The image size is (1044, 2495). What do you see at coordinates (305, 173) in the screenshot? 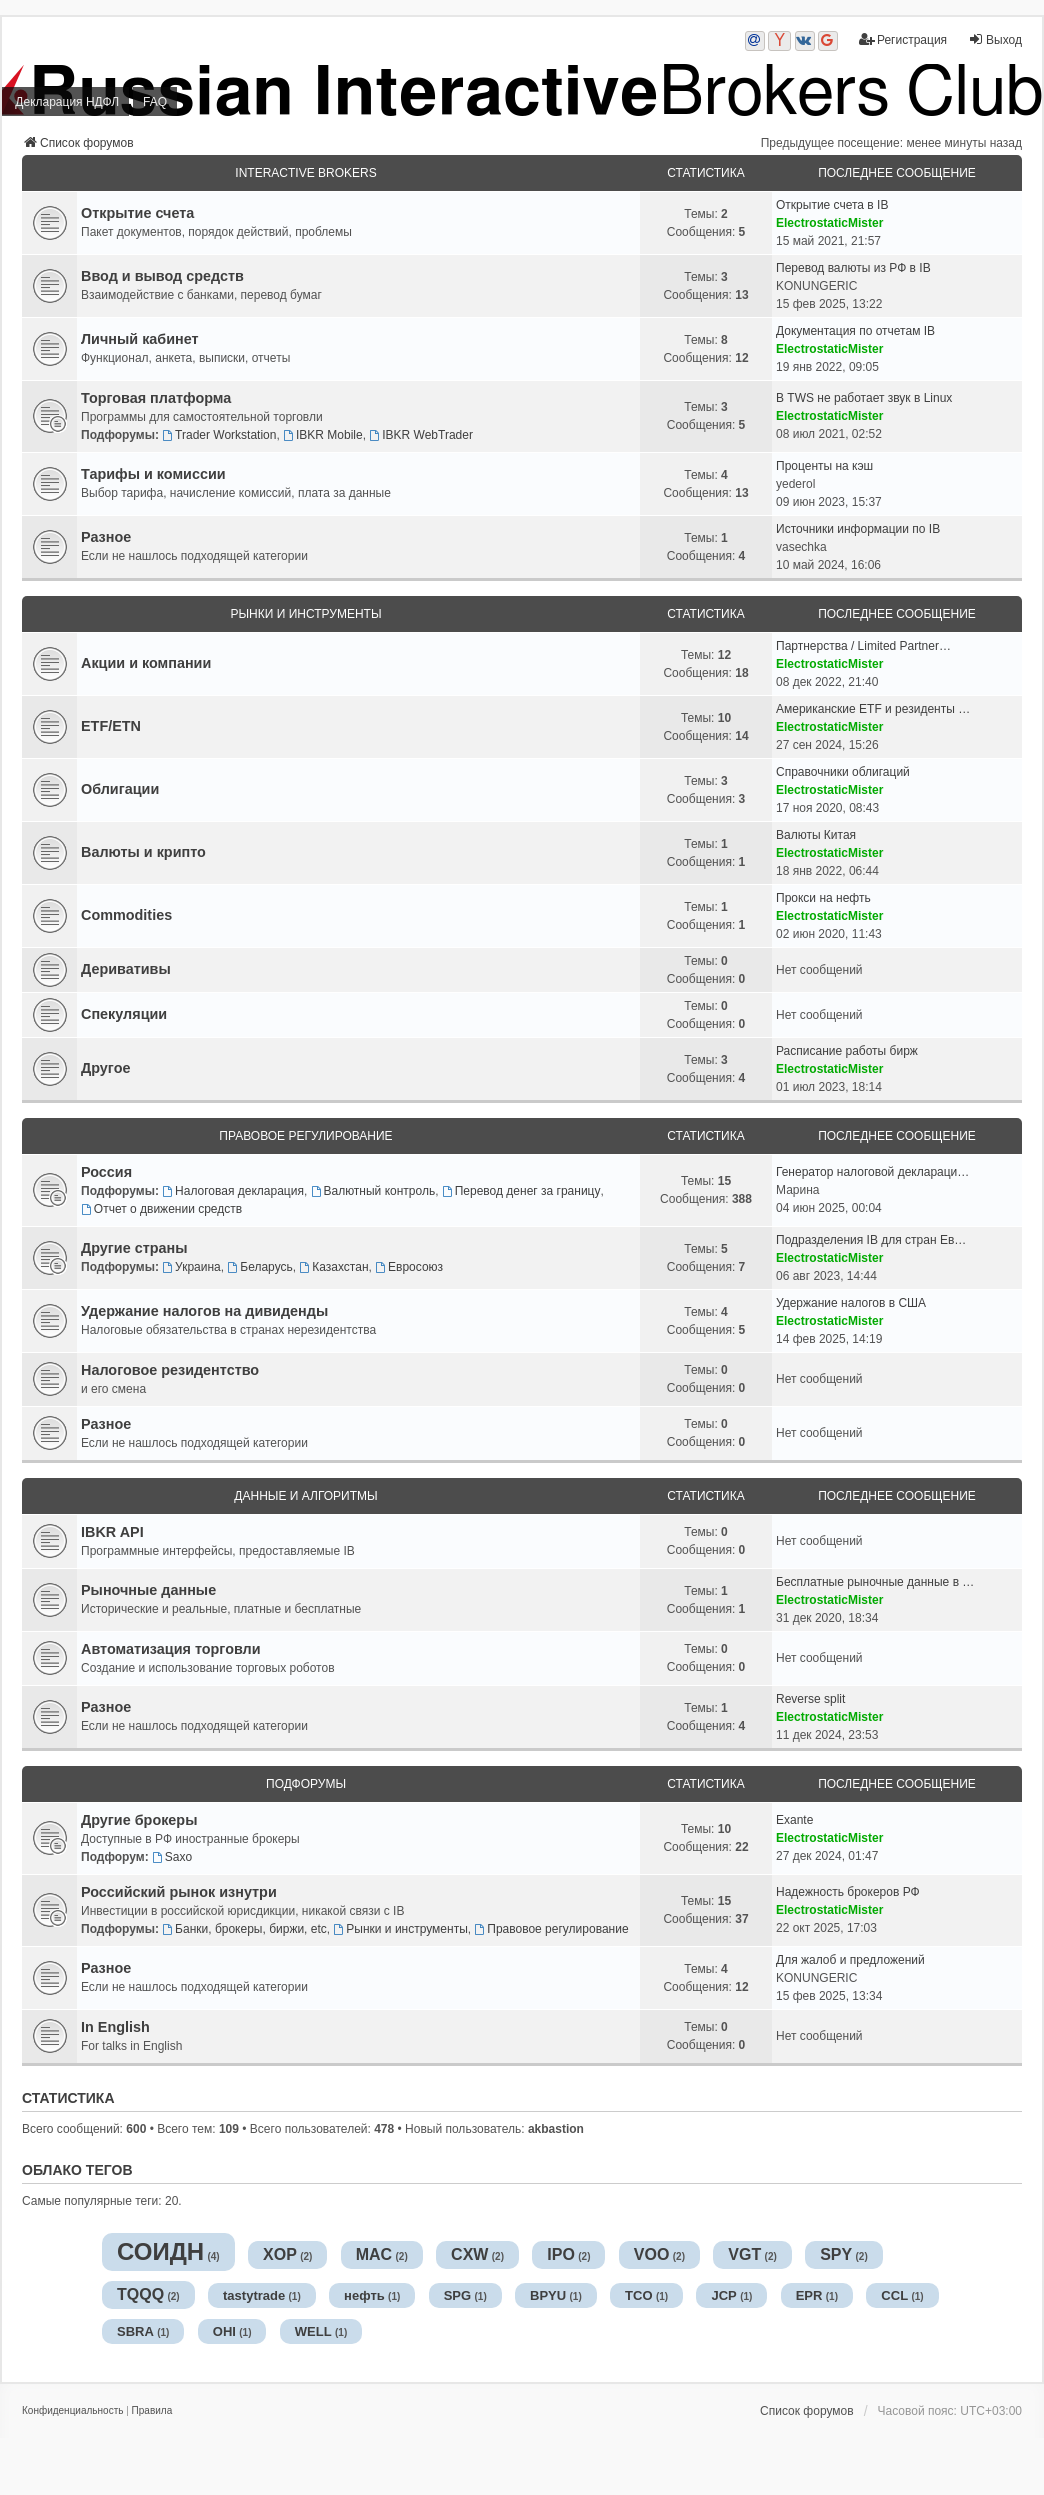
I see `Interactive Brokers` at bounding box center [305, 173].